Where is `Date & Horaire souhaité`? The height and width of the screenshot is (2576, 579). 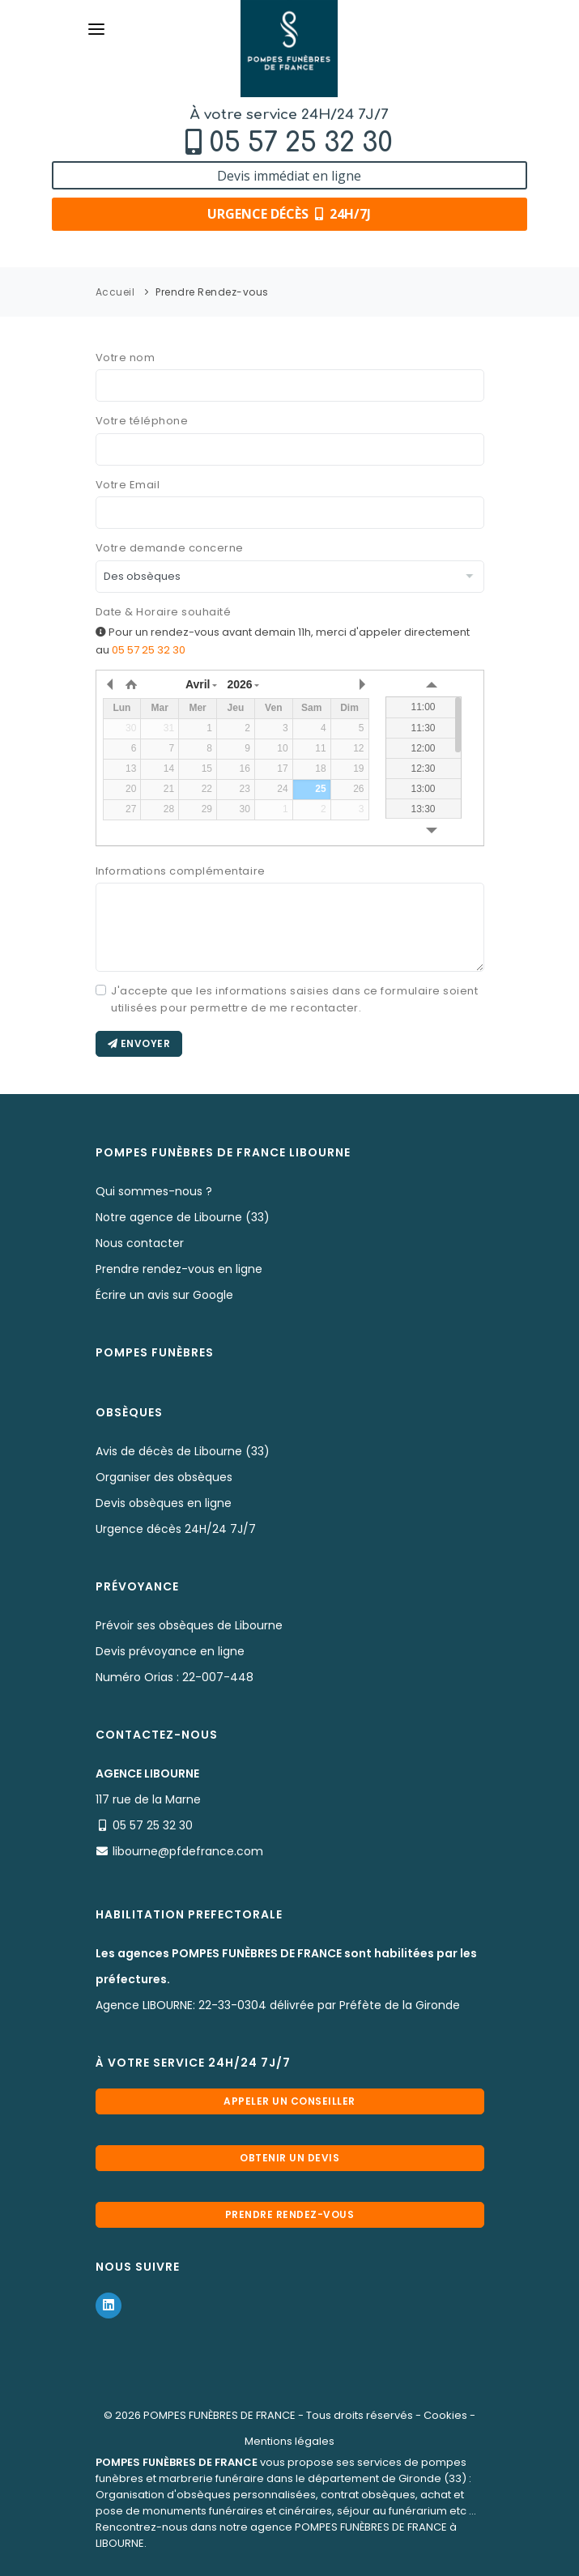
Date & Horaire souhaité is located at coordinates (164, 612).